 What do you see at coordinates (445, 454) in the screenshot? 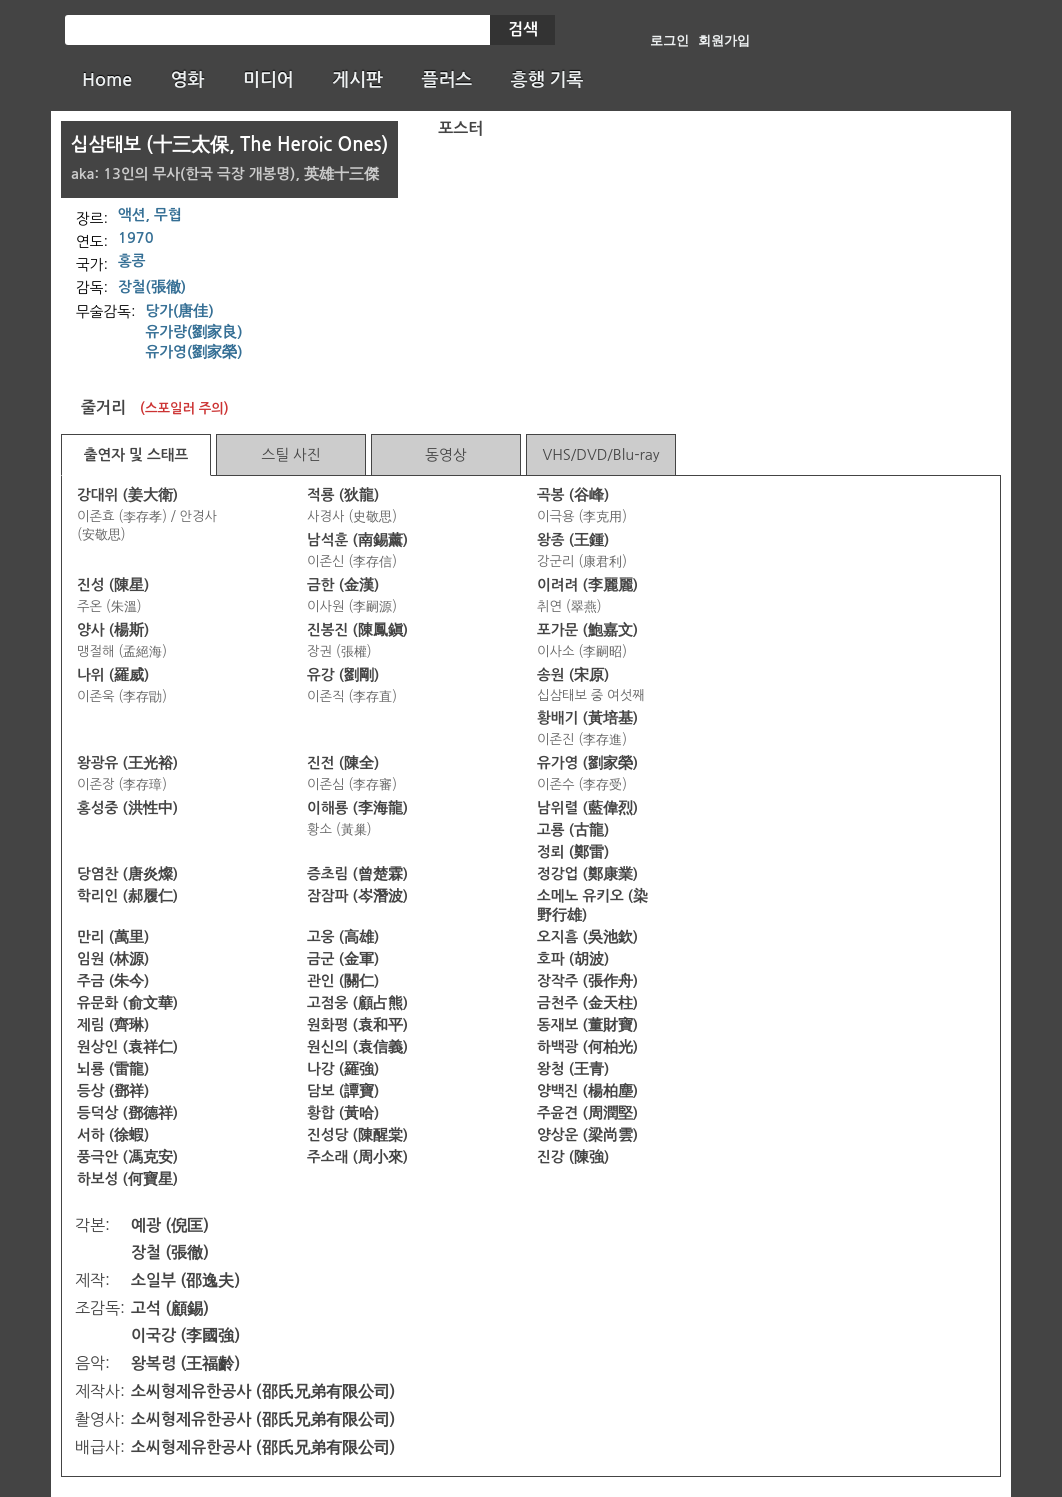
I see `동영상` at bounding box center [445, 454].